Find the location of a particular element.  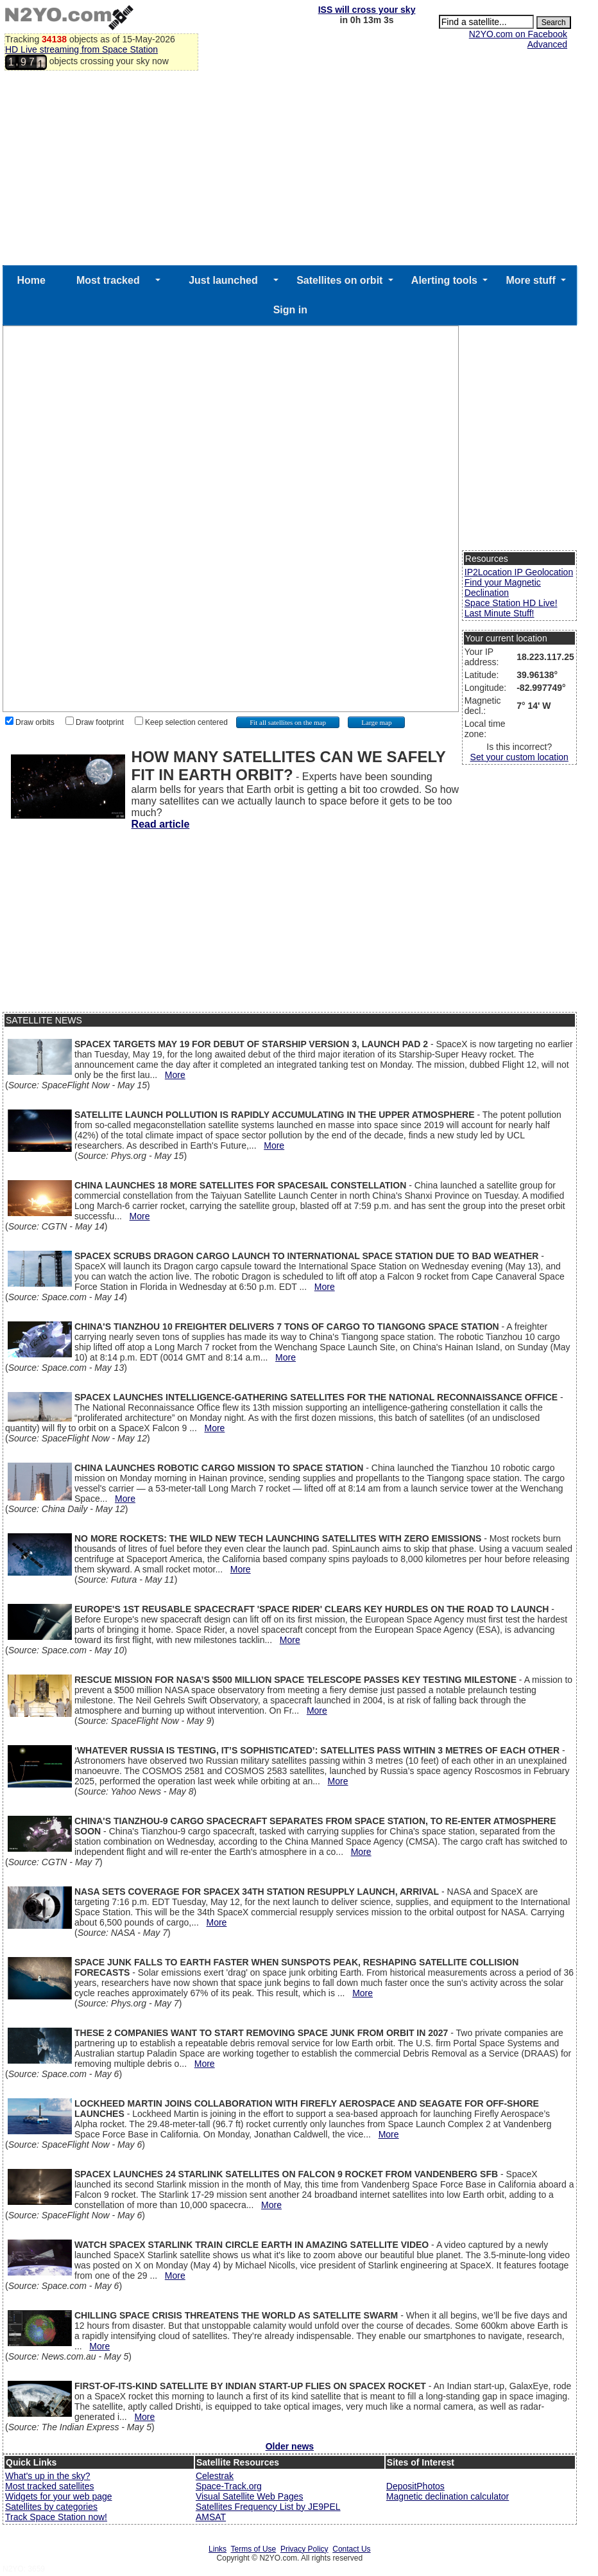

Read article is located at coordinates (161, 824).